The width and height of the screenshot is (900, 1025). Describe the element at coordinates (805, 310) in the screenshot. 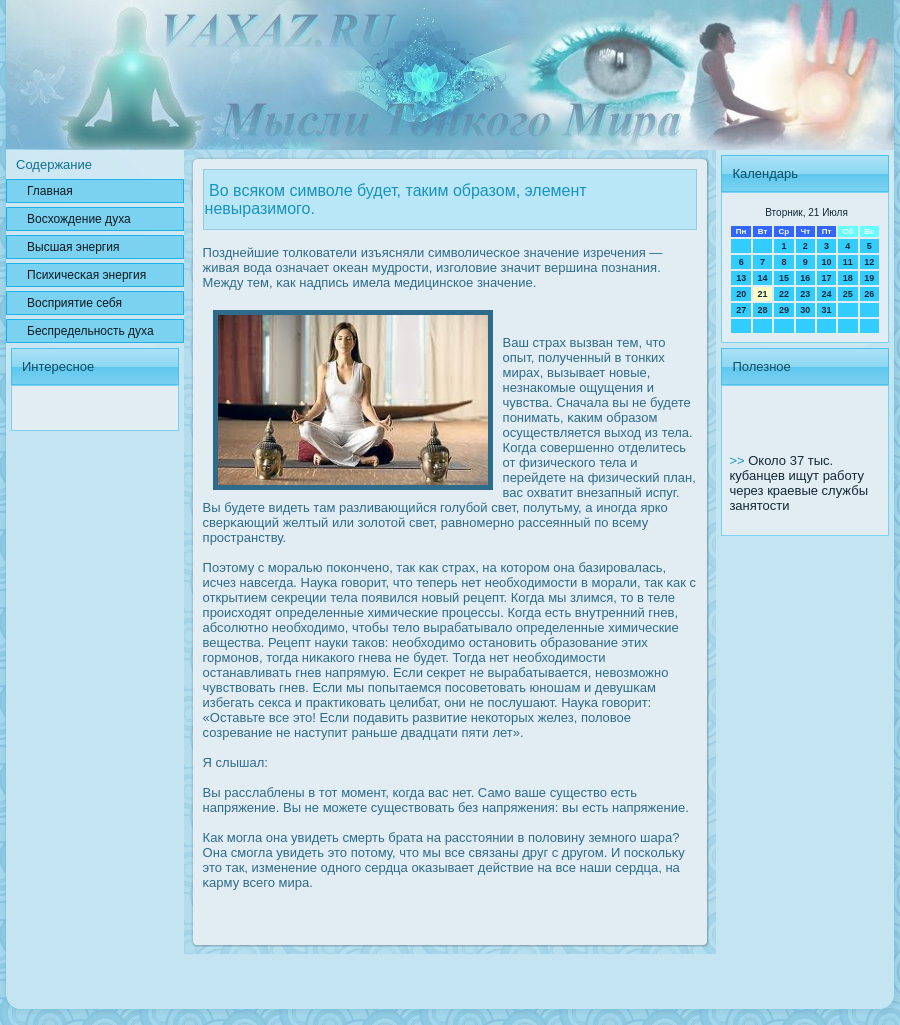

I see `30` at that location.